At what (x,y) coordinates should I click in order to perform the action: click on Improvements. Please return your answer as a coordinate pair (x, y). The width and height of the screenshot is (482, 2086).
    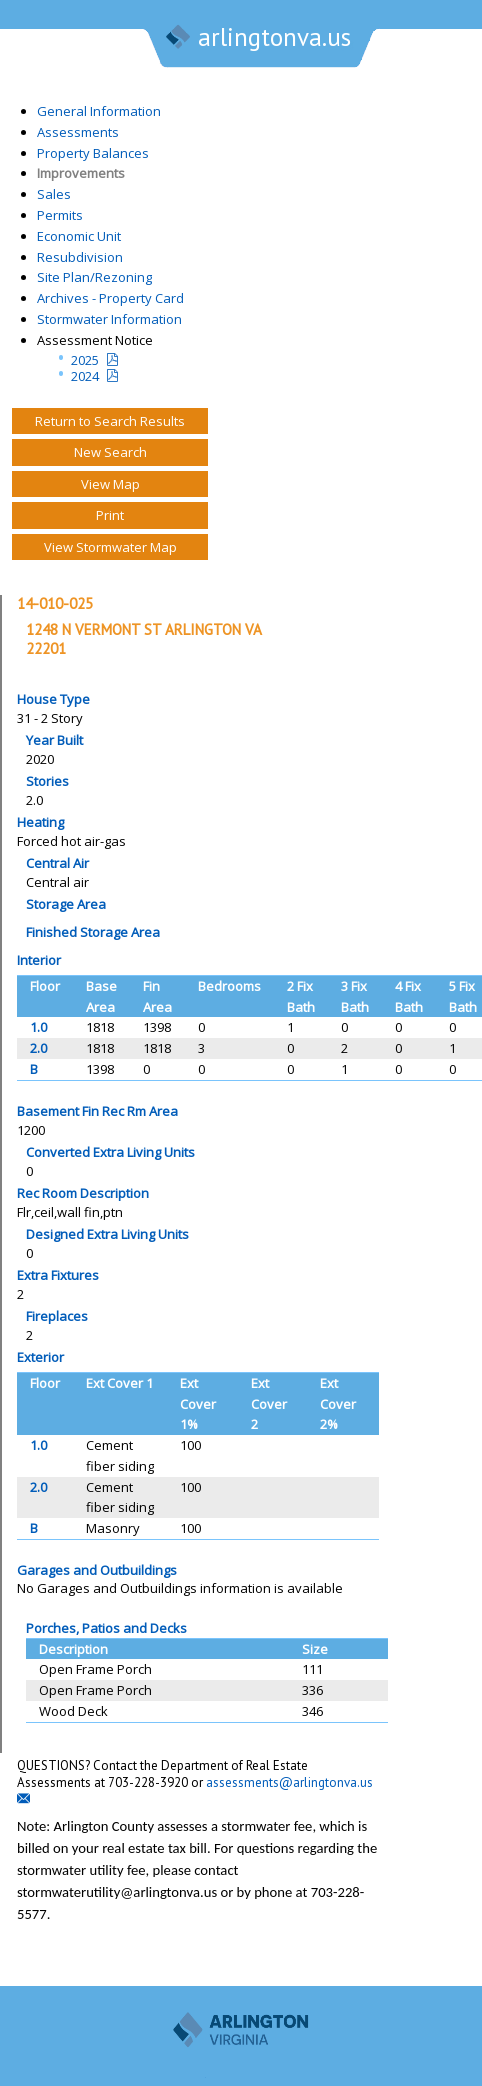
    Looking at the image, I should click on (81, 173).